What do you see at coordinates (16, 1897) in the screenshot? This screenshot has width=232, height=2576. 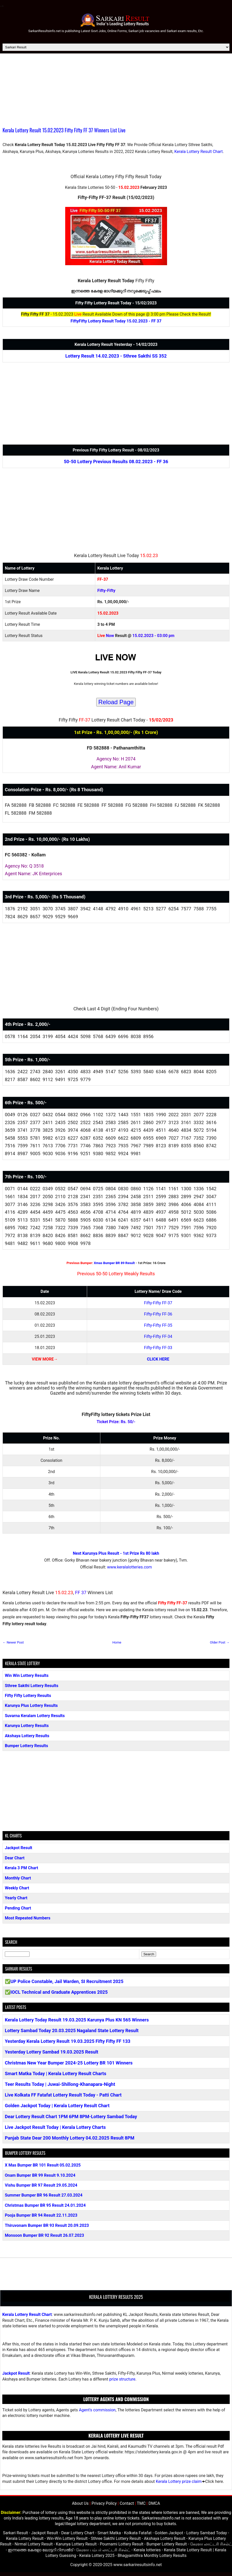 I see `Yearly Chart` at bounding box center [16, 1897].